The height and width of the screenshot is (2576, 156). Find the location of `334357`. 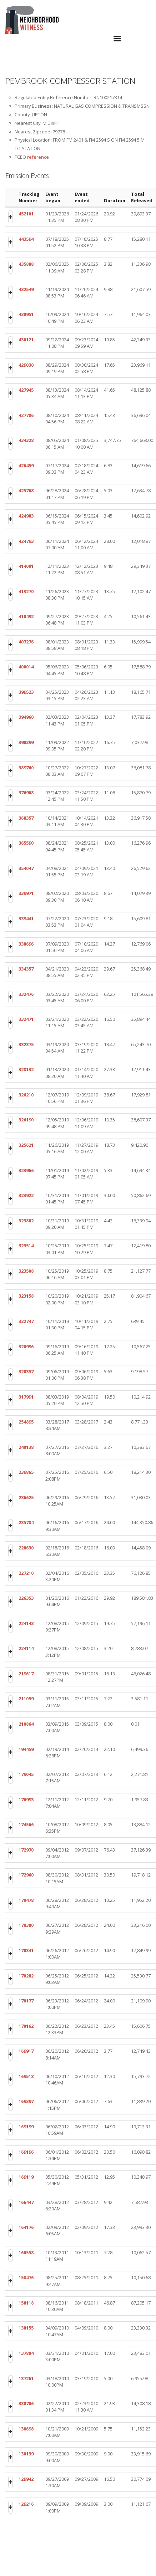

334357 is located at coordinates (26, 969).